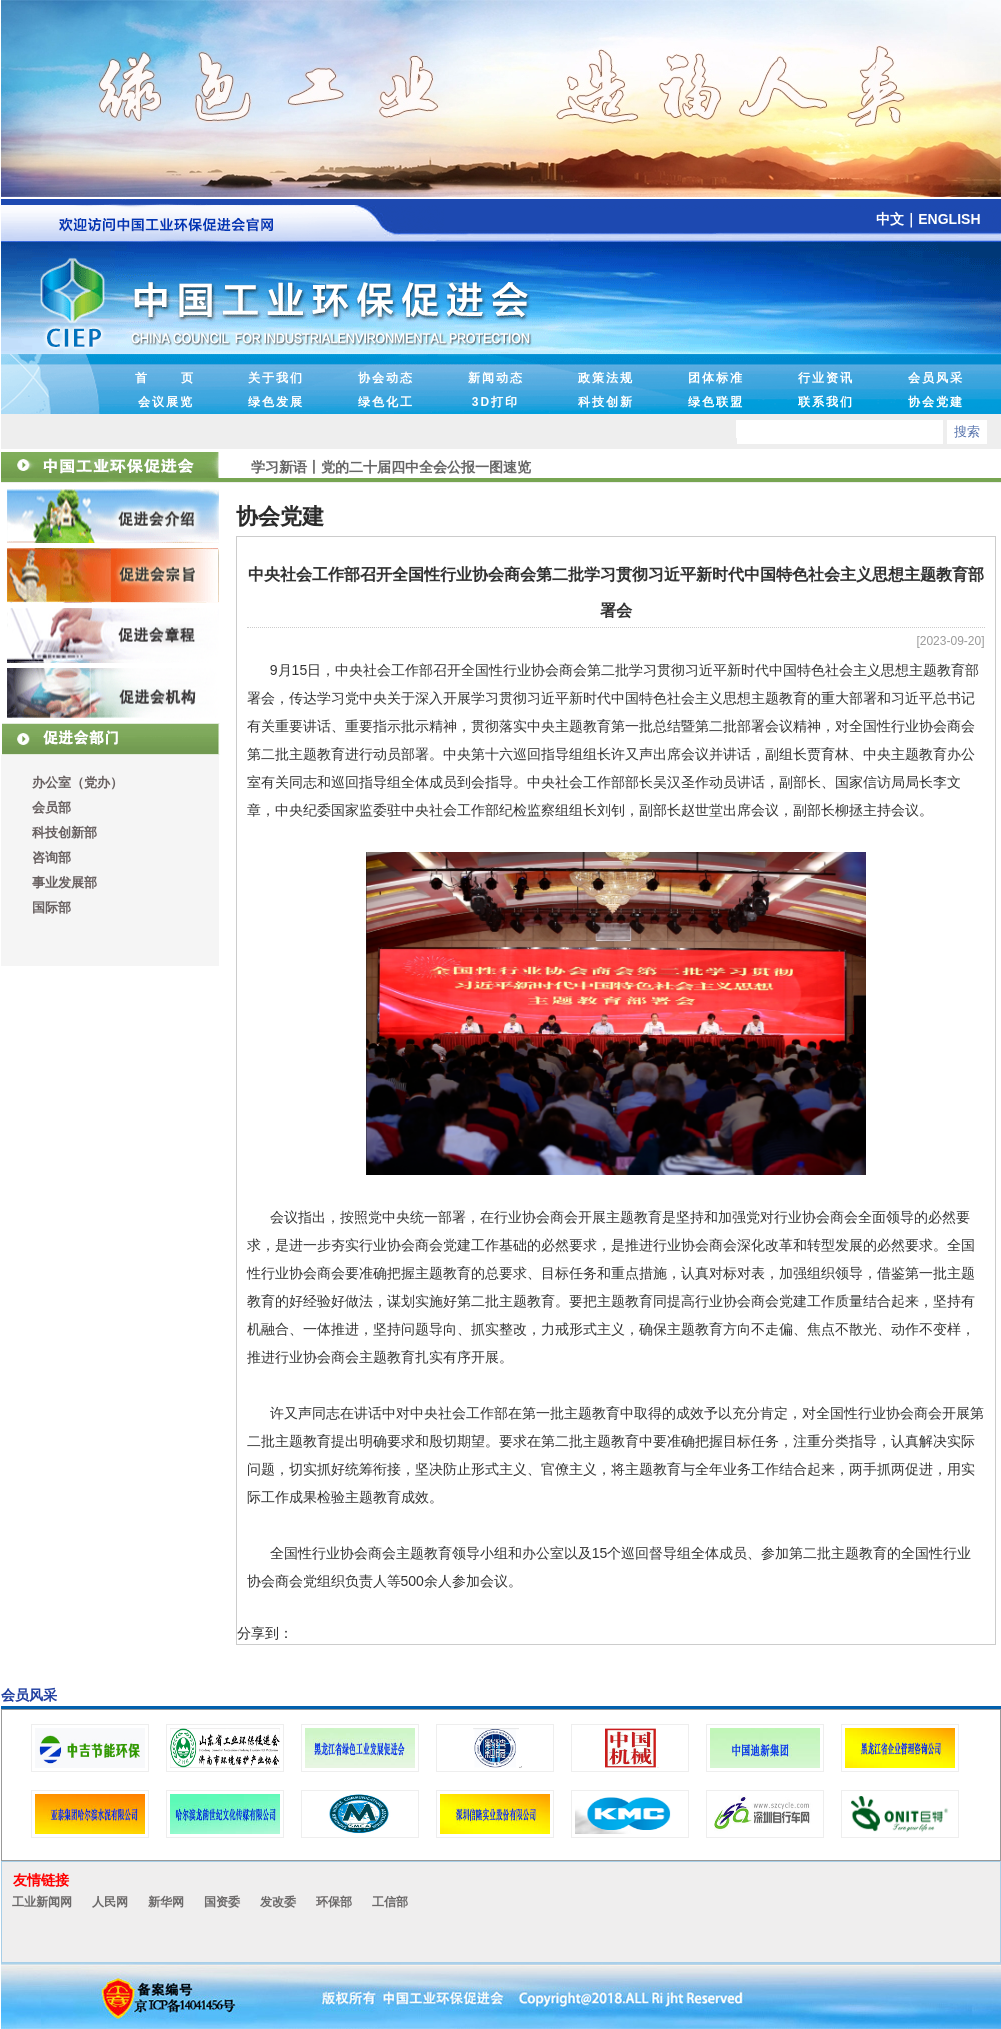  Describe the element at coordinates (386, 402) in the screenshot. I see `绿色化工` at that location.